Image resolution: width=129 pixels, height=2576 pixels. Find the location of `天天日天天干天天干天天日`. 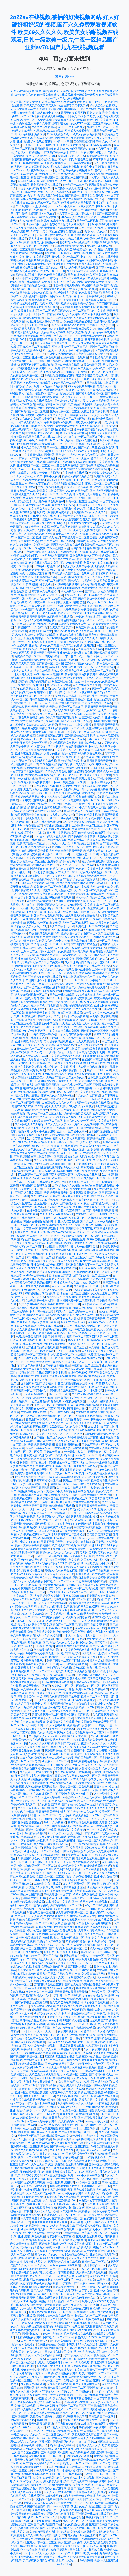

天天日天天干天天干天天日 is located at coordinates (101, 706).